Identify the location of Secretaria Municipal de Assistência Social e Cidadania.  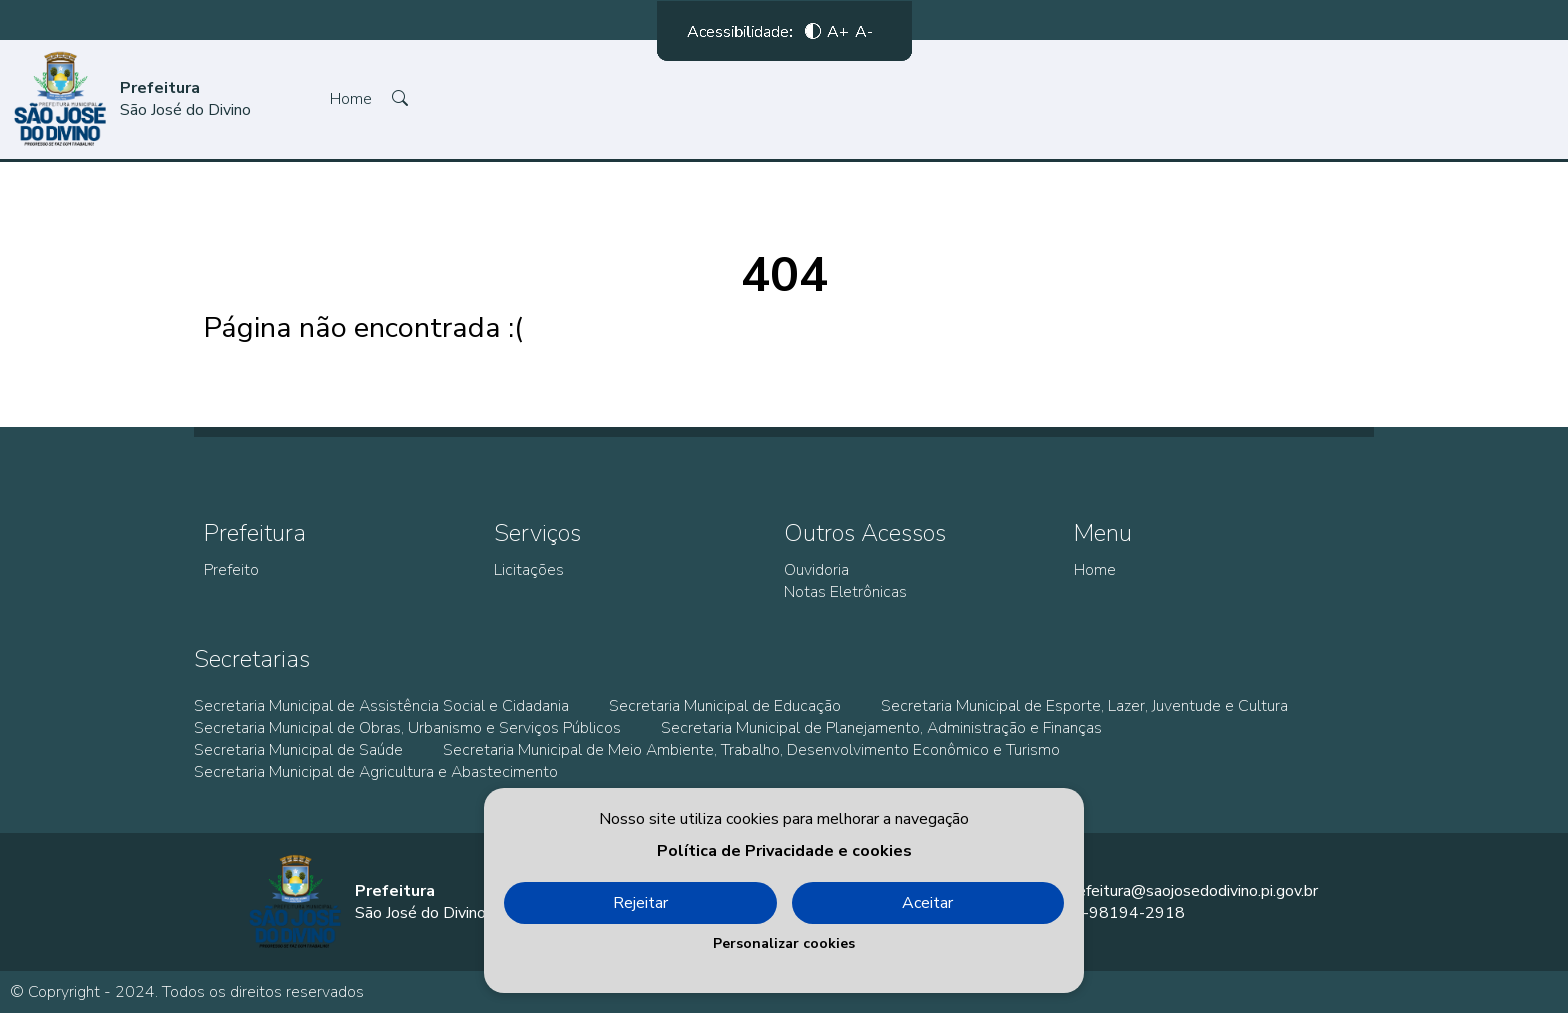
(381, 706).